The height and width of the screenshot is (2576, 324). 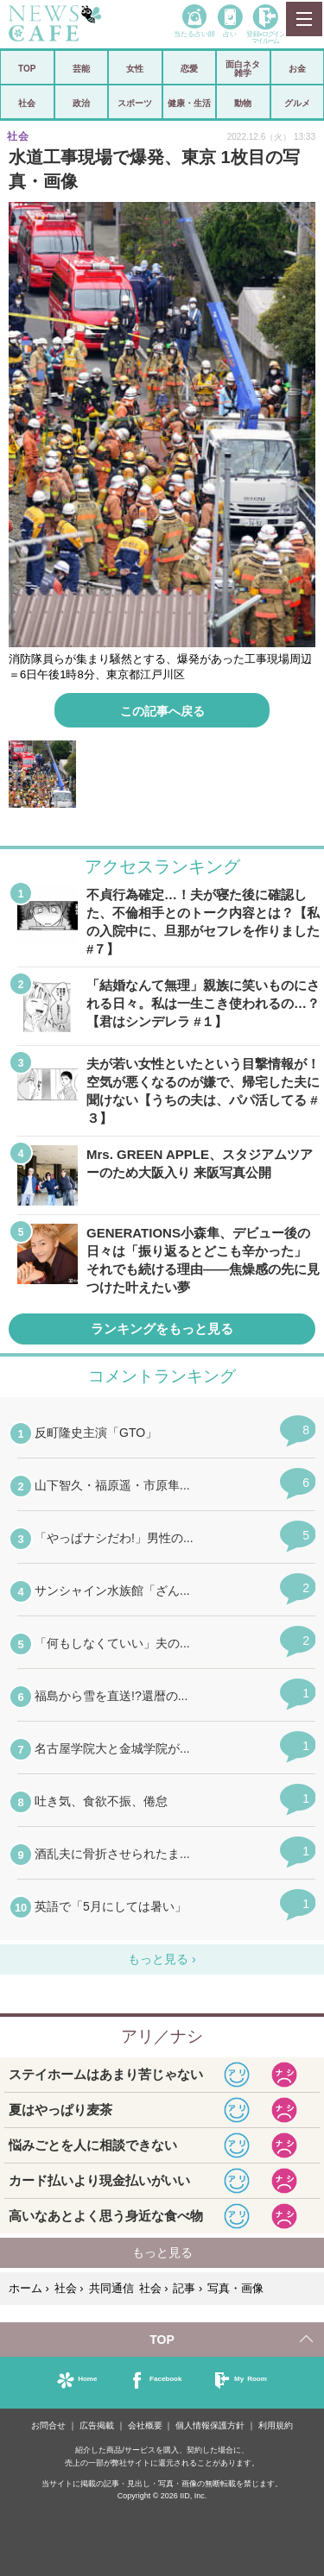 I want to click on この記事へ戻る, so click(x=162, y=710).